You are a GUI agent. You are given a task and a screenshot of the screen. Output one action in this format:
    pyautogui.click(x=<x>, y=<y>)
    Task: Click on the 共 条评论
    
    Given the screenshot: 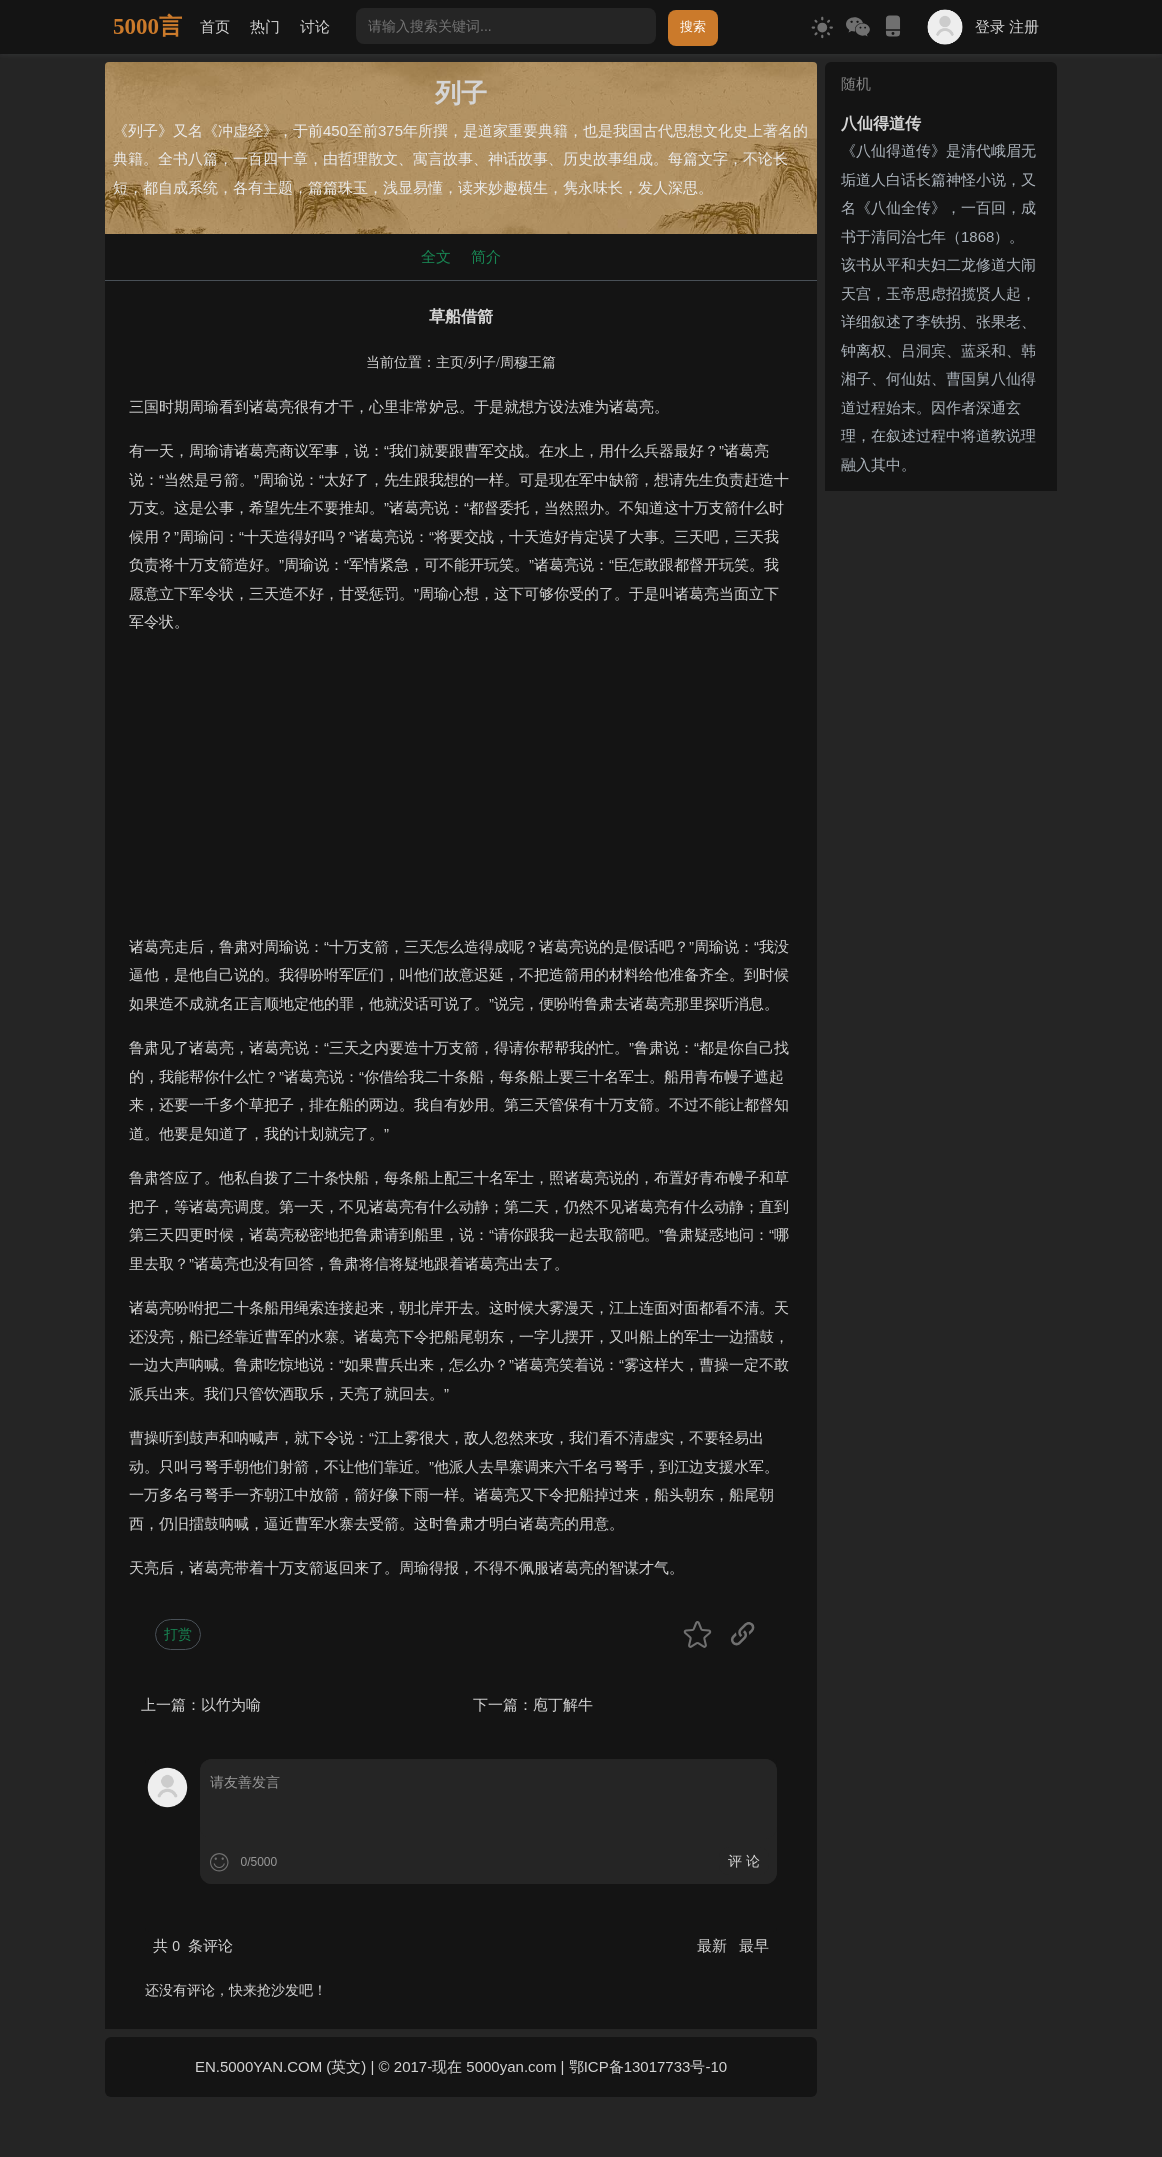 What is the action you would take?
    pyautogui.click(x=193, y=1945)
    